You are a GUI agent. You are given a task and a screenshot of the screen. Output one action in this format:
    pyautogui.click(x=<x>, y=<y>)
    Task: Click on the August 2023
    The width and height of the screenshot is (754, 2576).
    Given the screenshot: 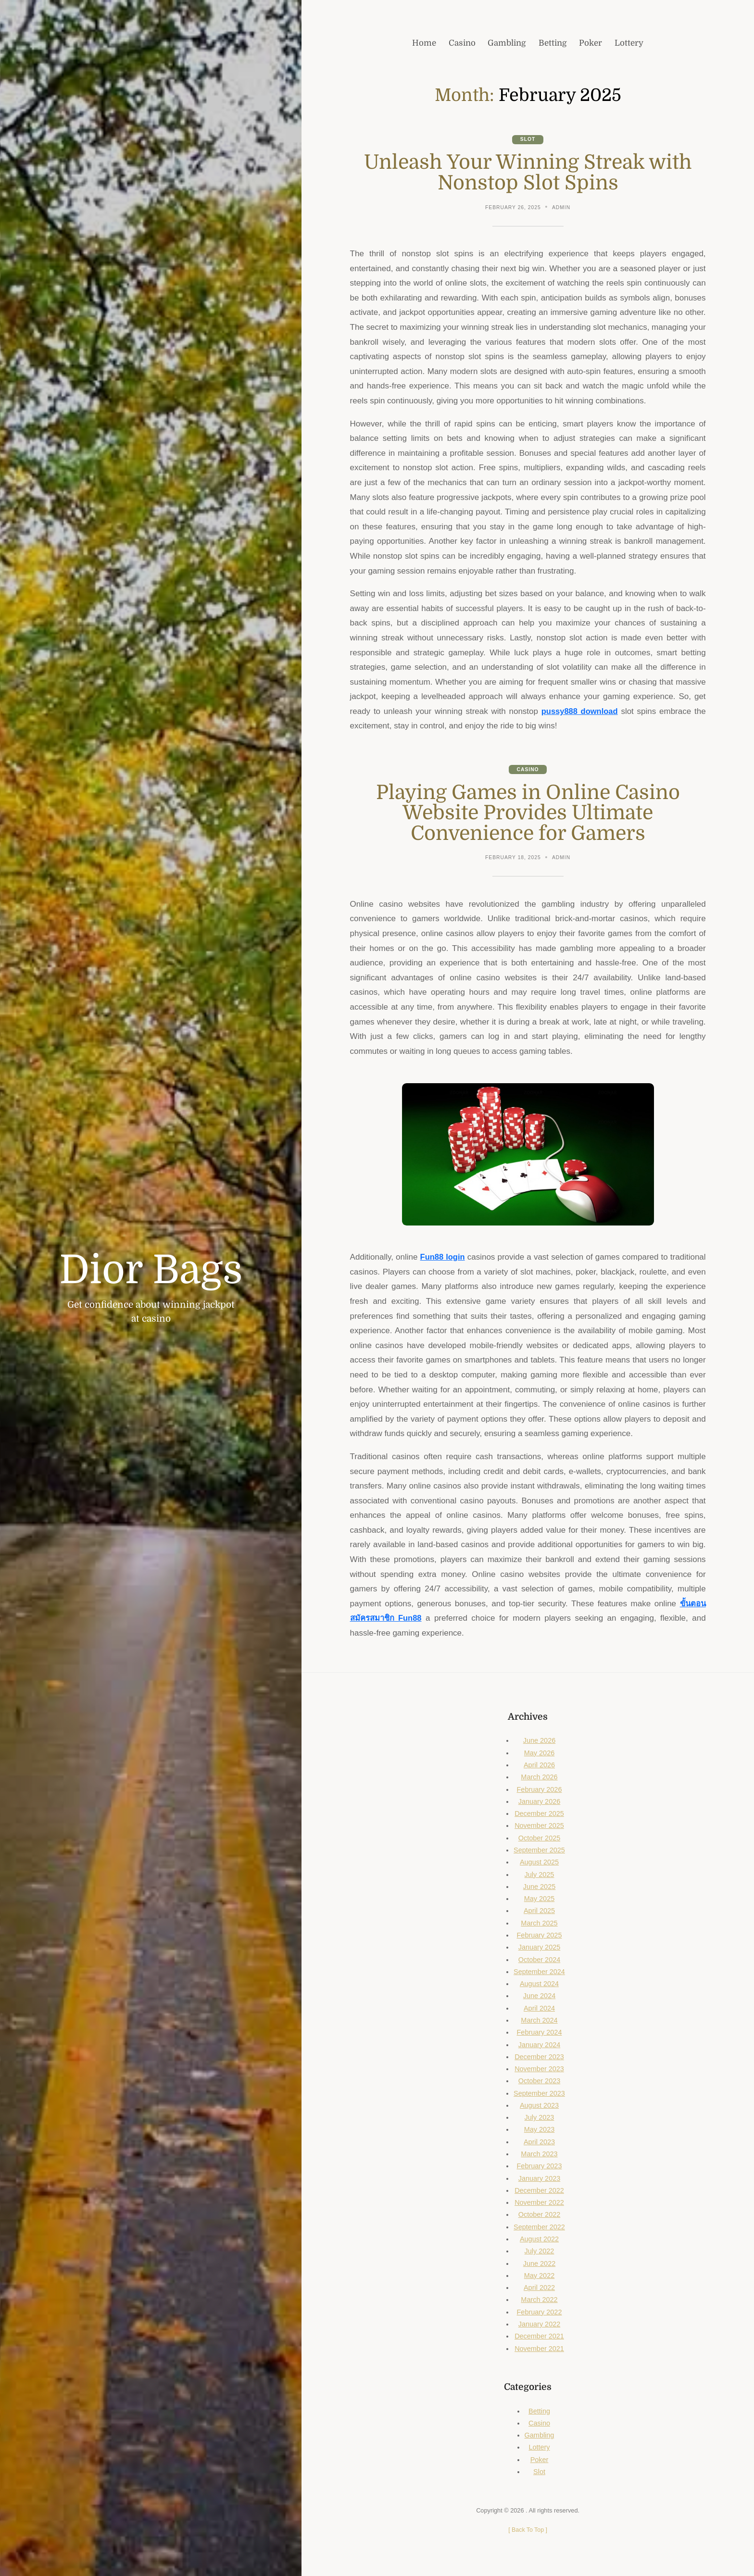 What is the action you would take?
    pyautogui.click(x=539, y=2106)
    